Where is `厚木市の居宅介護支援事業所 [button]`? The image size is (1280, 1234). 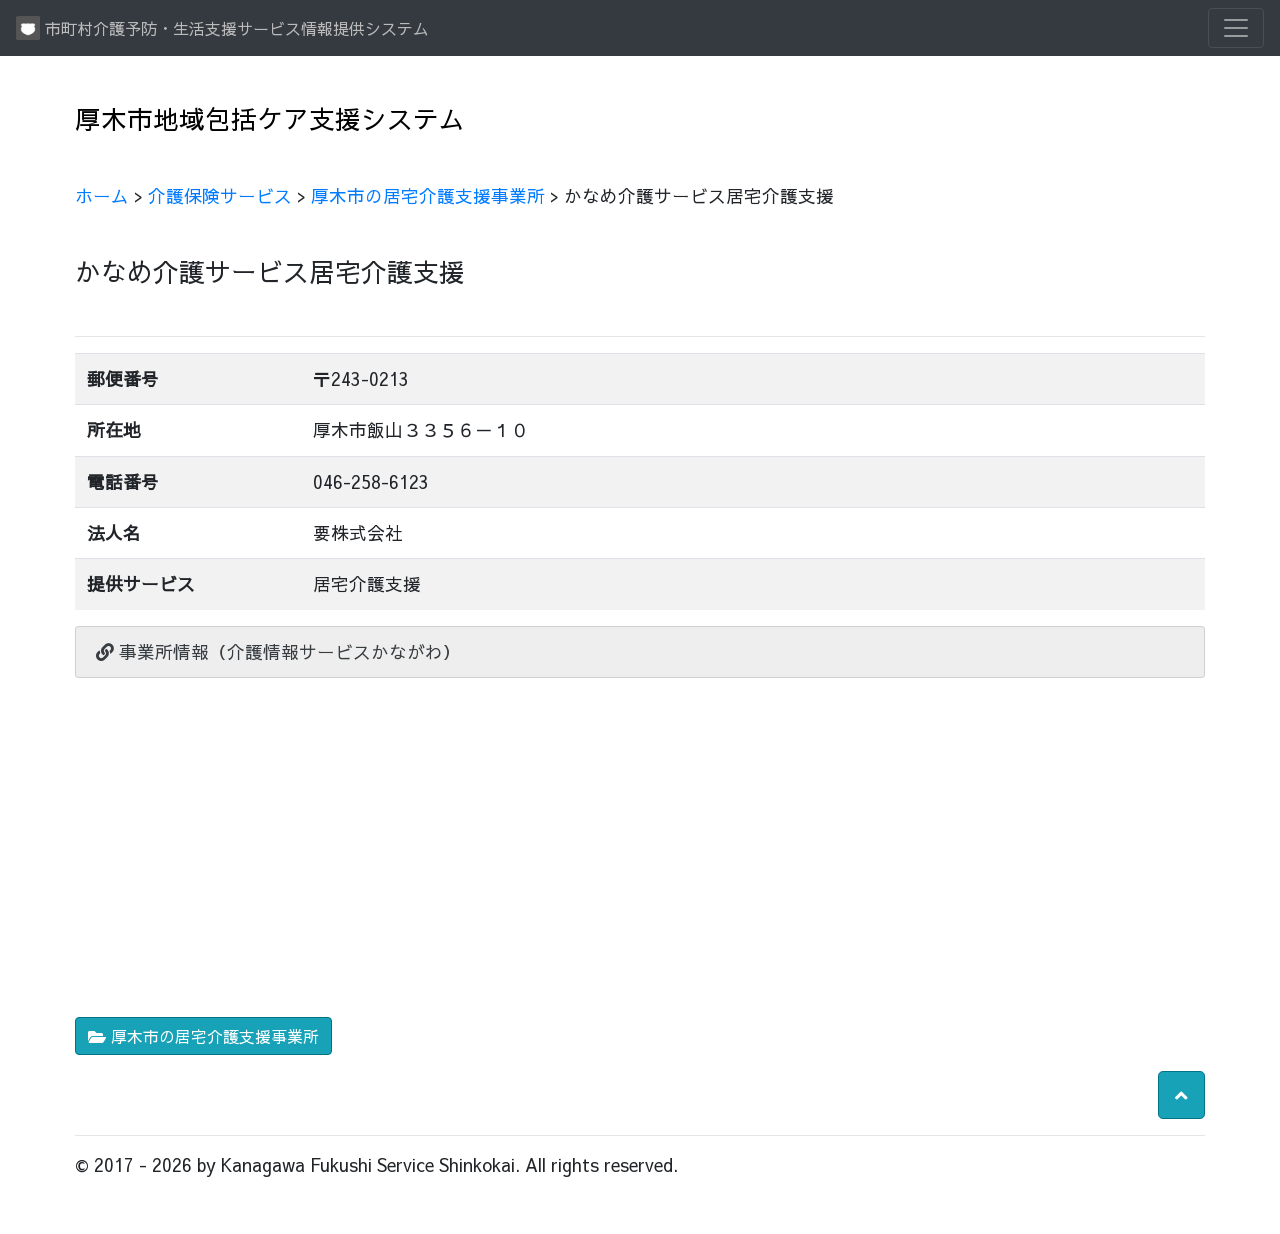 厚木市の居宅介護支援事業所 [button] is located at coordinates (203, 1036).